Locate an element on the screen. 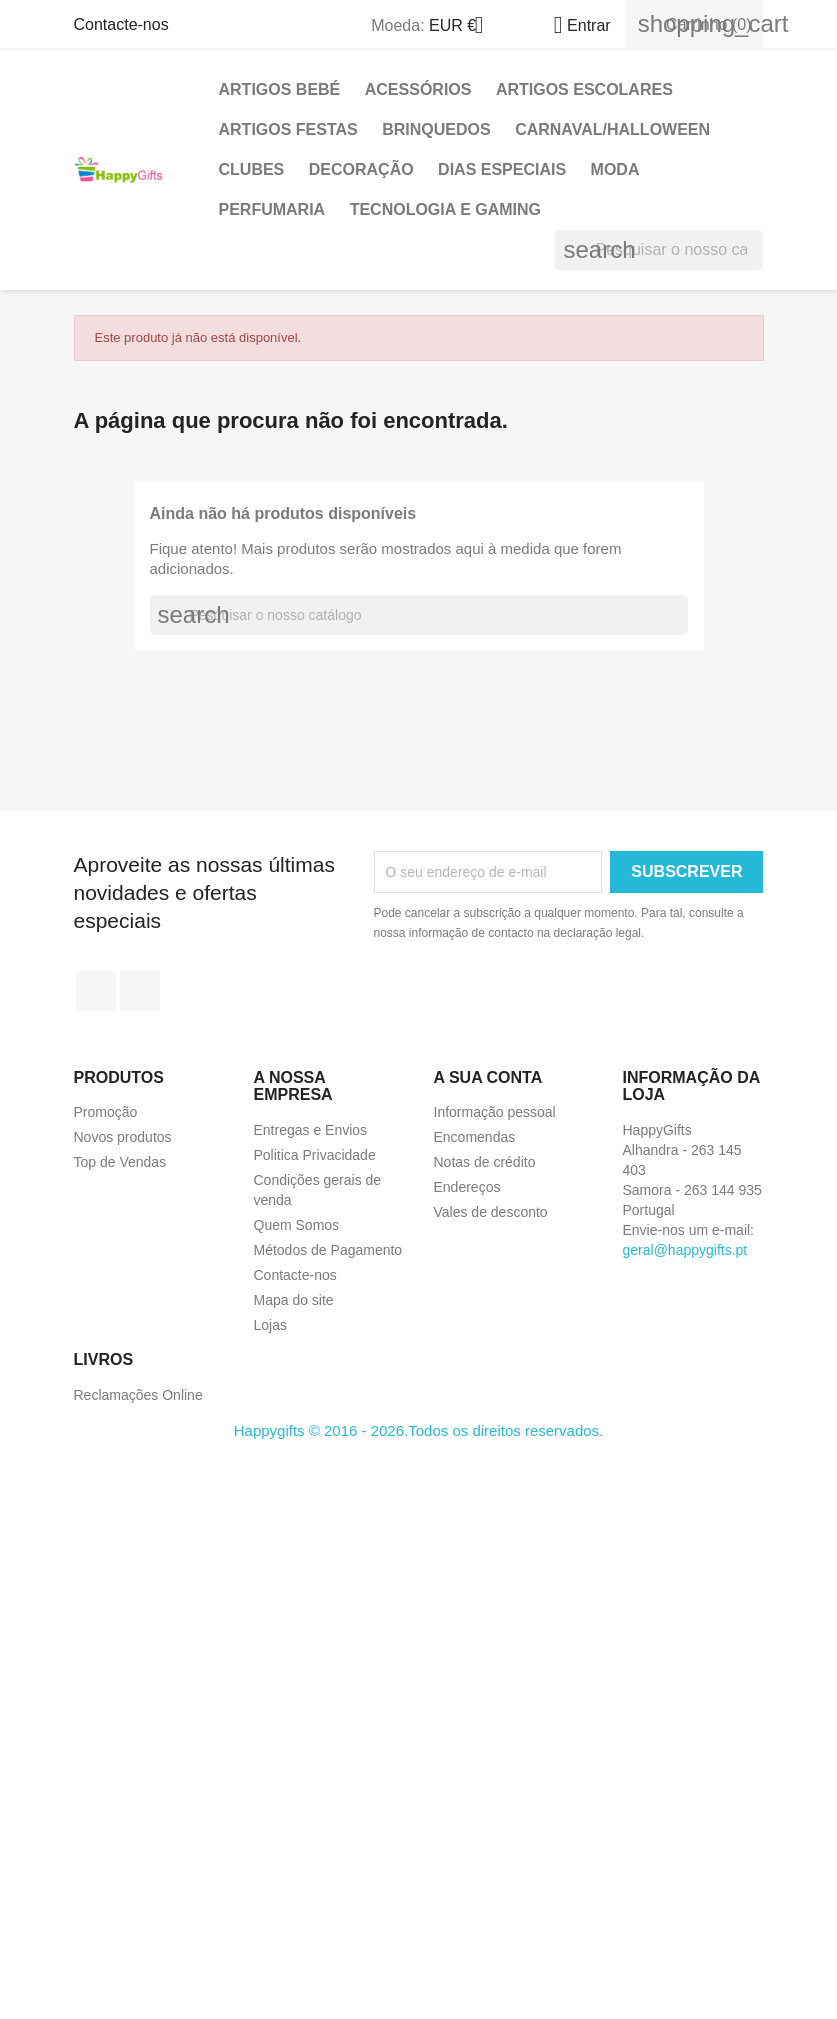 The width and height of the screenshot is (837, 2019). Carnaval/Halloween is located at coordinates (612, 129).